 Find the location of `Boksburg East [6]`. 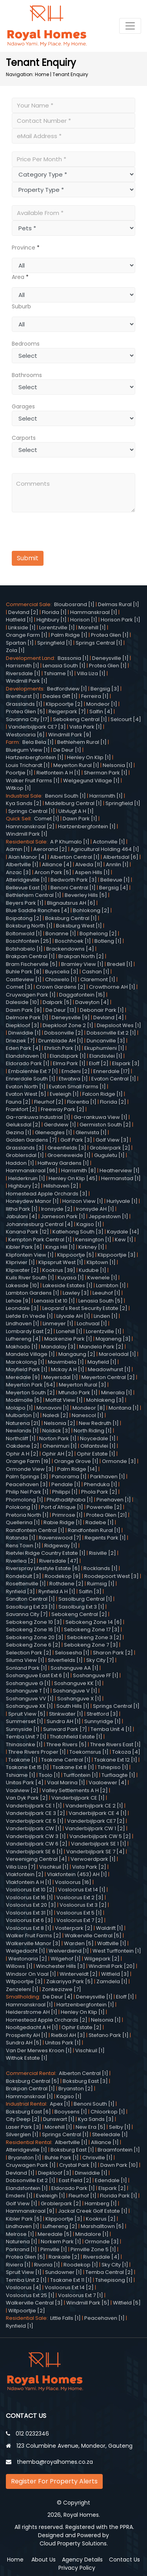

Boksburg East [6] is located at coordinates (28, 2111).